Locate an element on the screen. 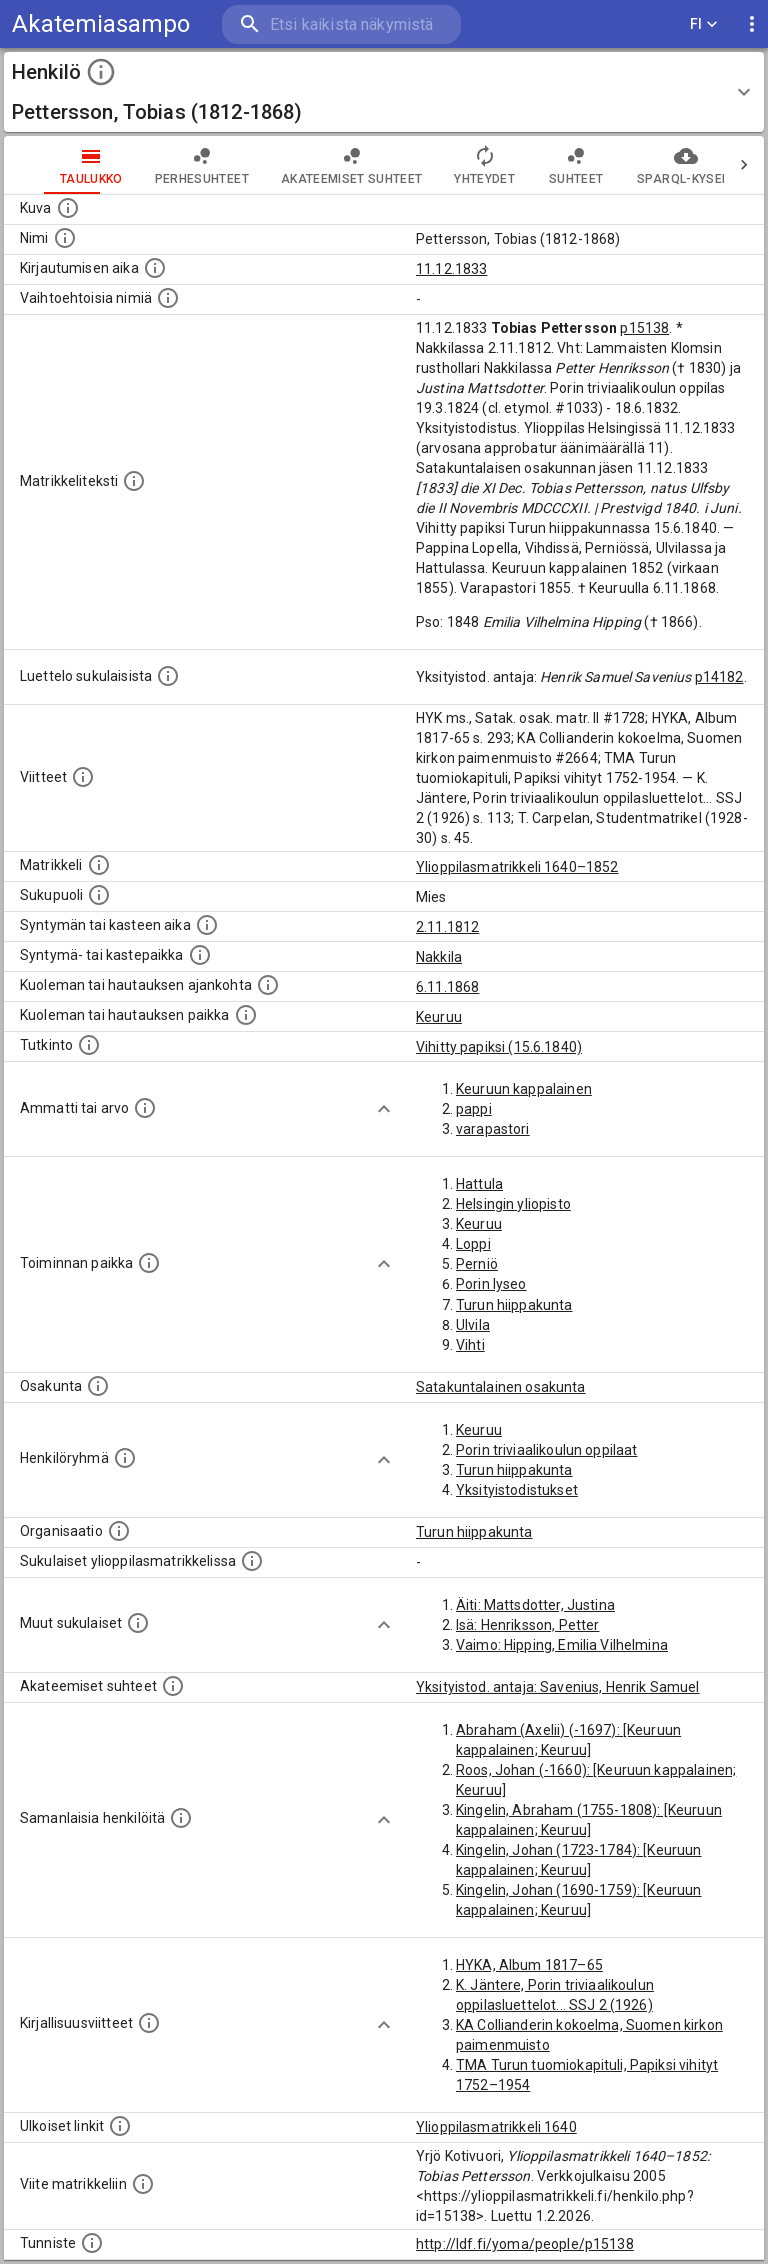 This screenshot has height=2264, width=768. [Henkilön koko kuvaus matrikkelissa.] is located at coordinates (134, 481).